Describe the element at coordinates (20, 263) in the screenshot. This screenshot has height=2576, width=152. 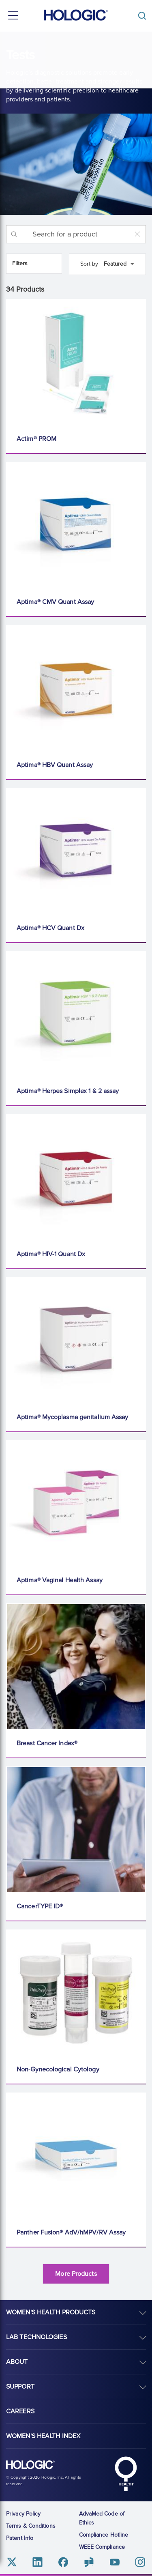
I see `Filters` at that location.